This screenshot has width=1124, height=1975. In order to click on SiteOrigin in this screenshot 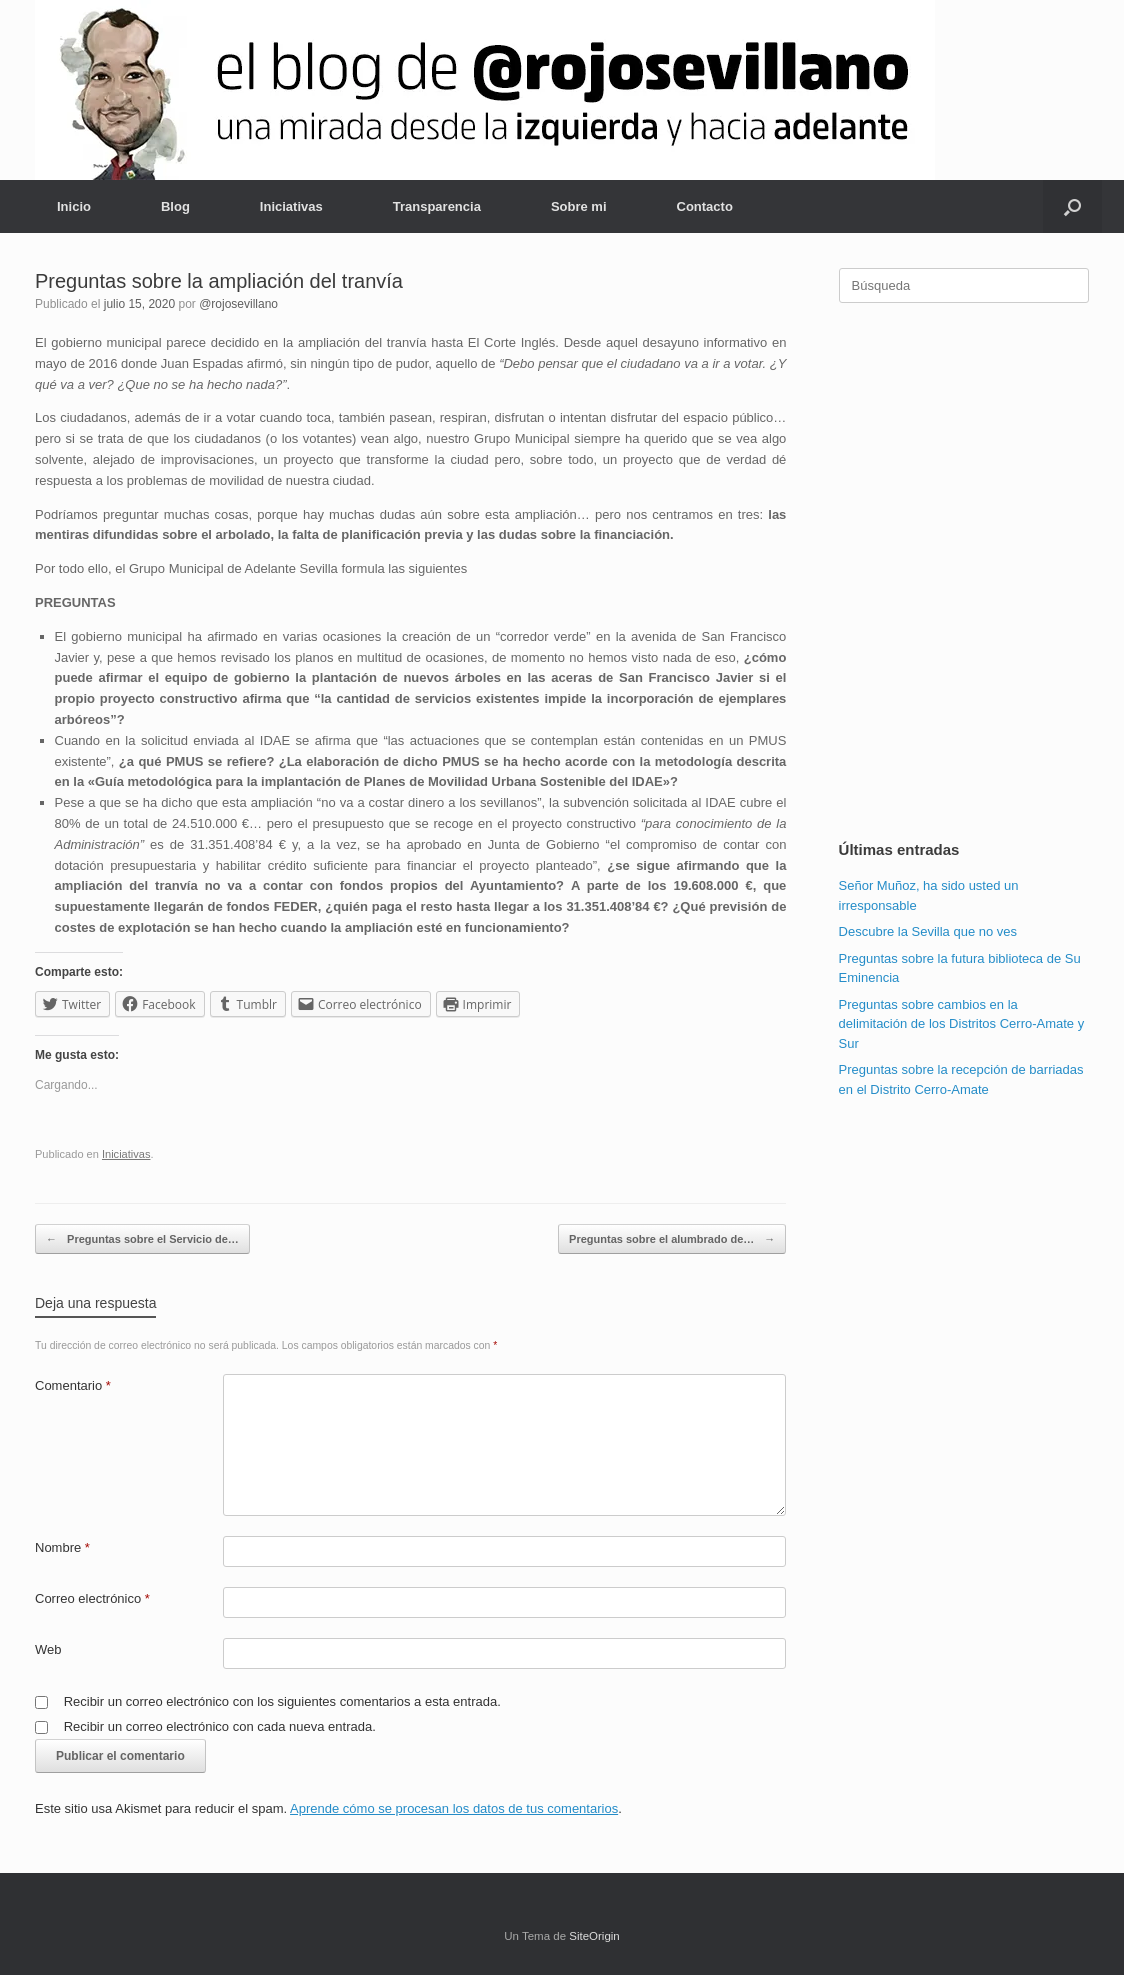, I will do `click(594, 1936)`.